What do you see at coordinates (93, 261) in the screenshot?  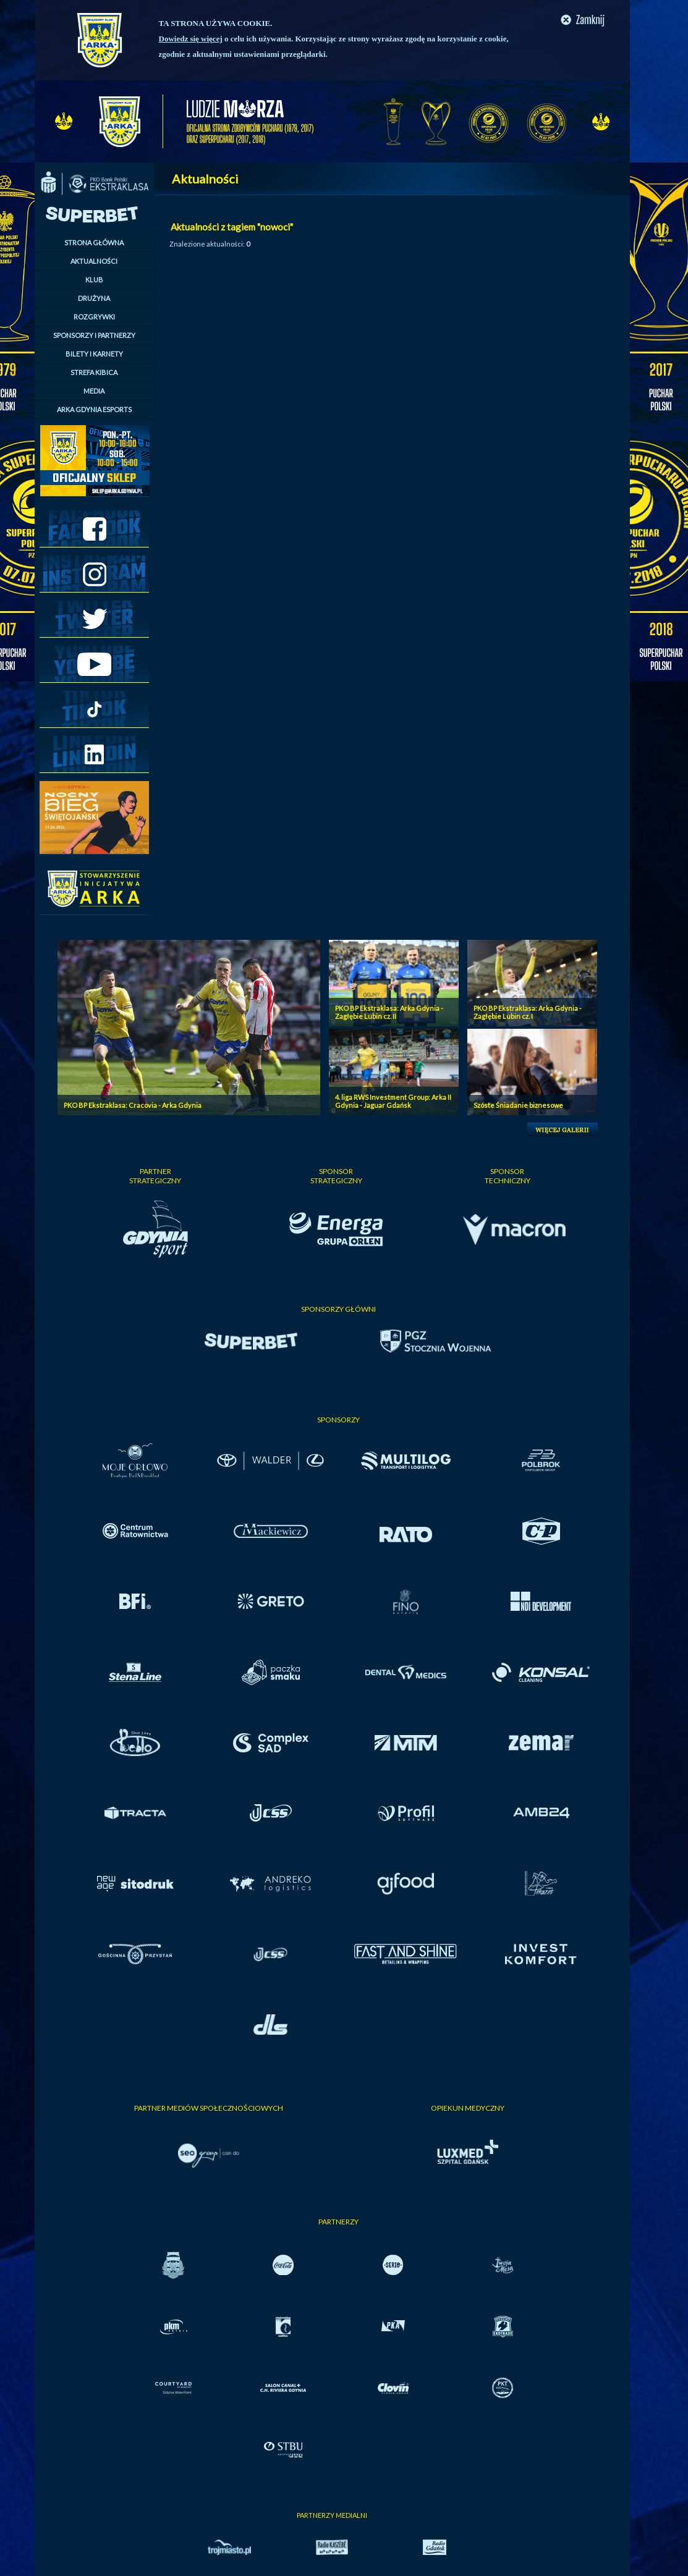 I see `AKTUALNOŚCI` at bounding box center [93, 261].